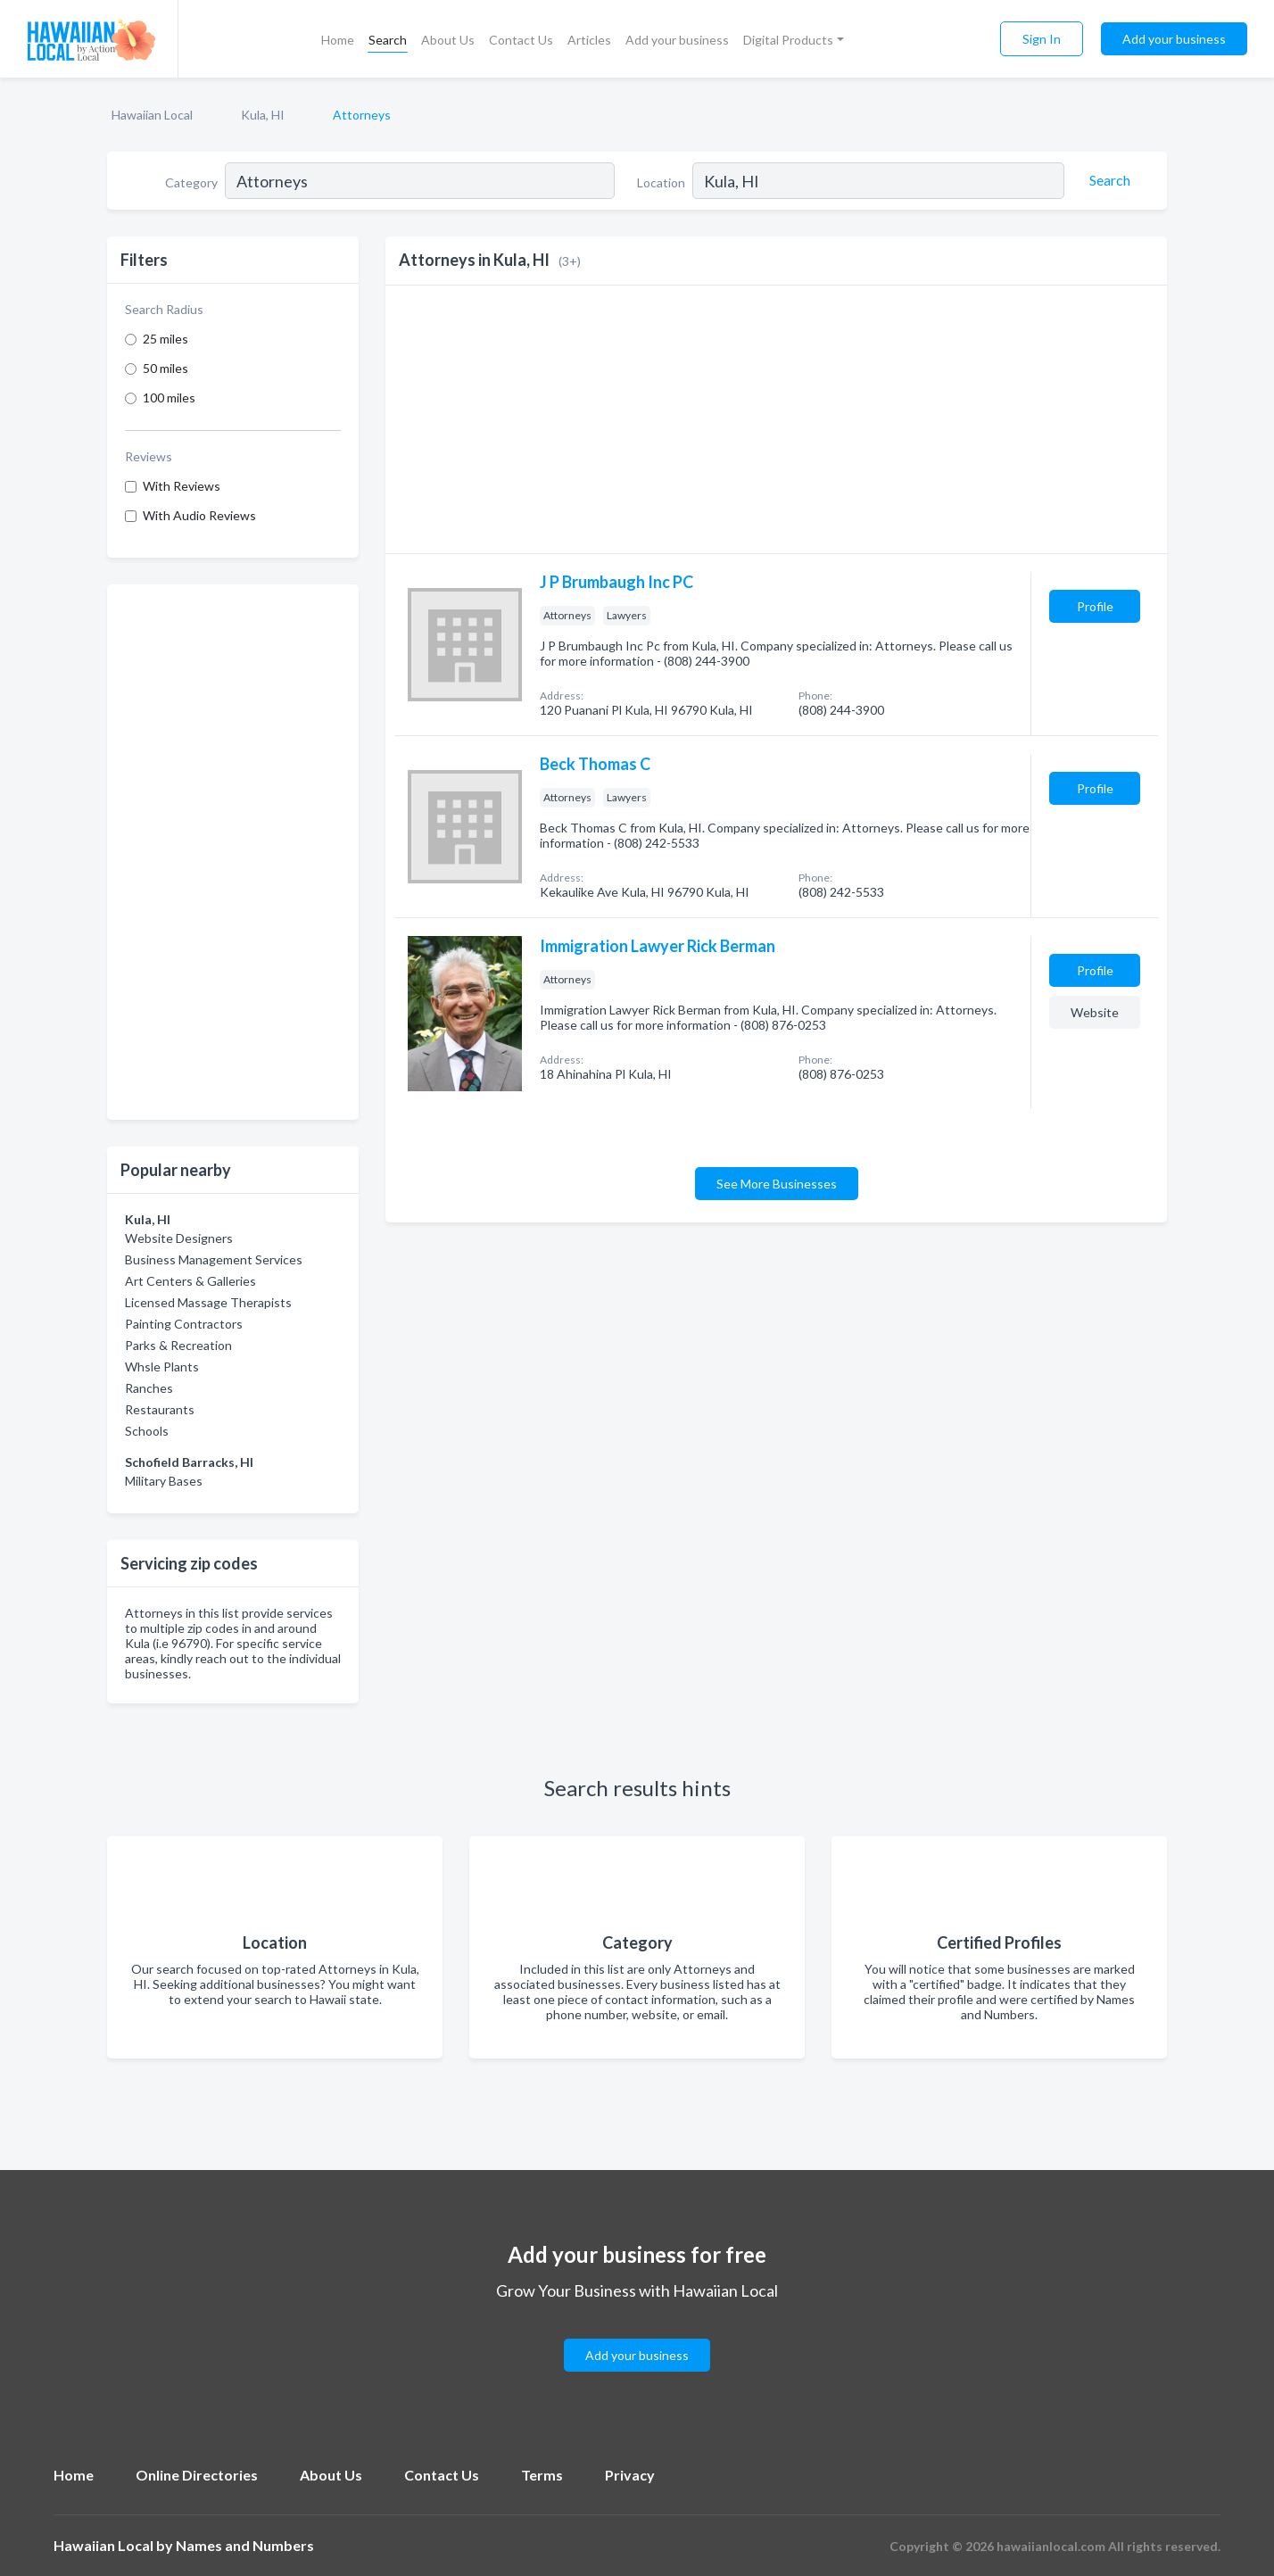 Image resolution: width=1274 pixels, height=2576 pixels. What do you see at coordinates (630, 2474) in the screenshot?
I see `Privacy` at bounding box center [630, 2474].